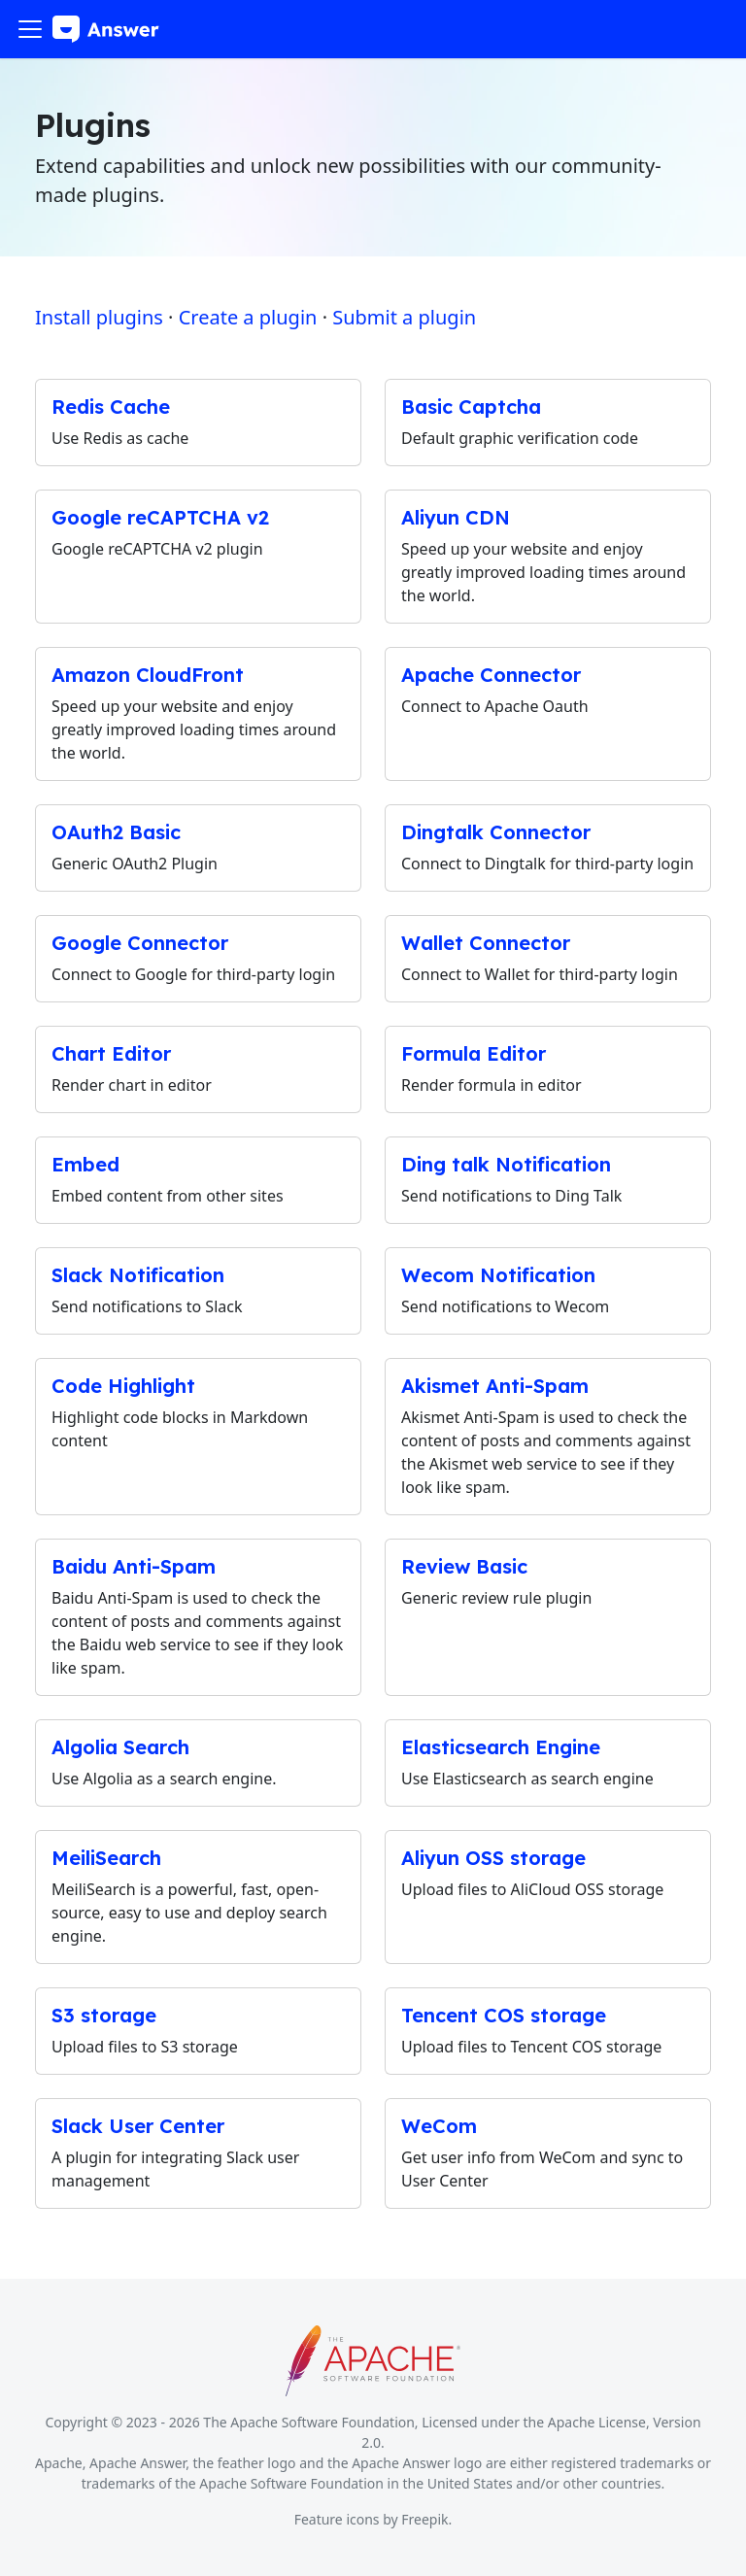  Describe the element at coordinates (439, 2126) in the screenshot. I see `WeCom` at that location.